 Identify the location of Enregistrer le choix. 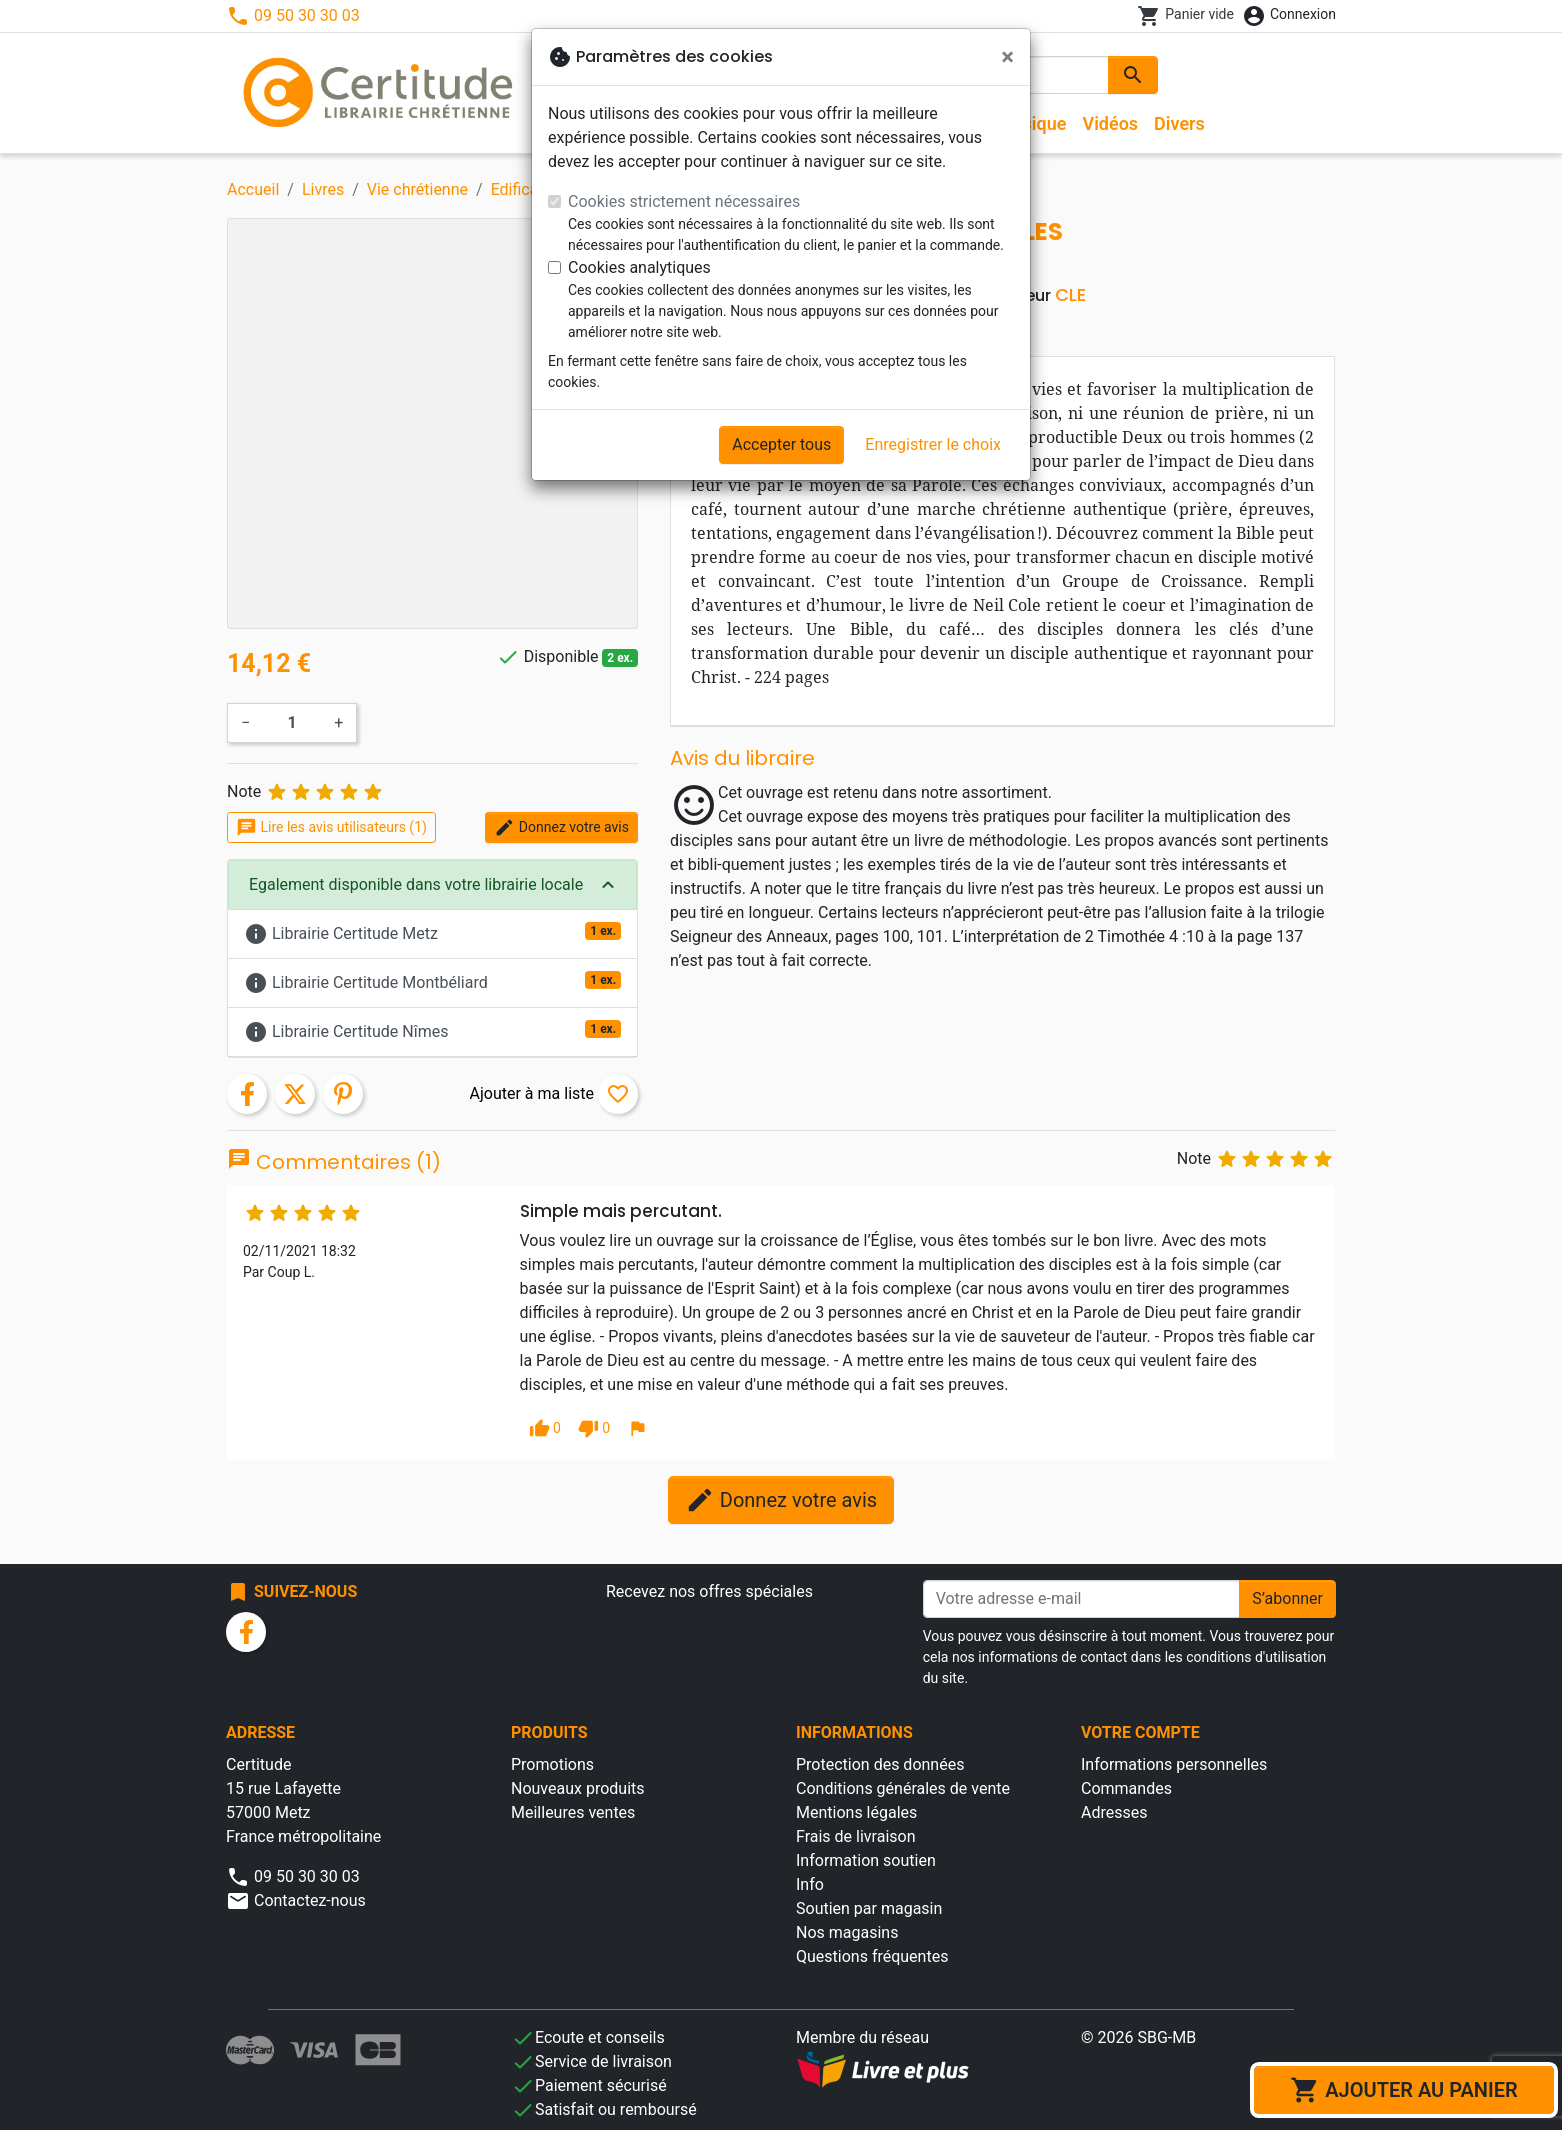
(933, 444).